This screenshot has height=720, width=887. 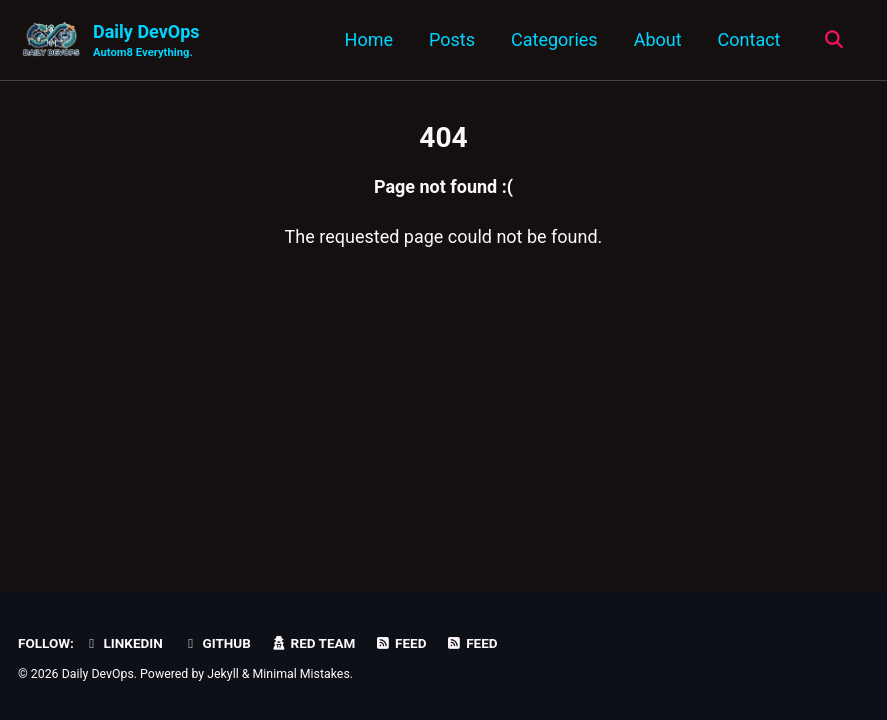 What do you see at coordinates (312, 643) in the screenshot?
I see `Red Team` at bounding box center [312, 643].